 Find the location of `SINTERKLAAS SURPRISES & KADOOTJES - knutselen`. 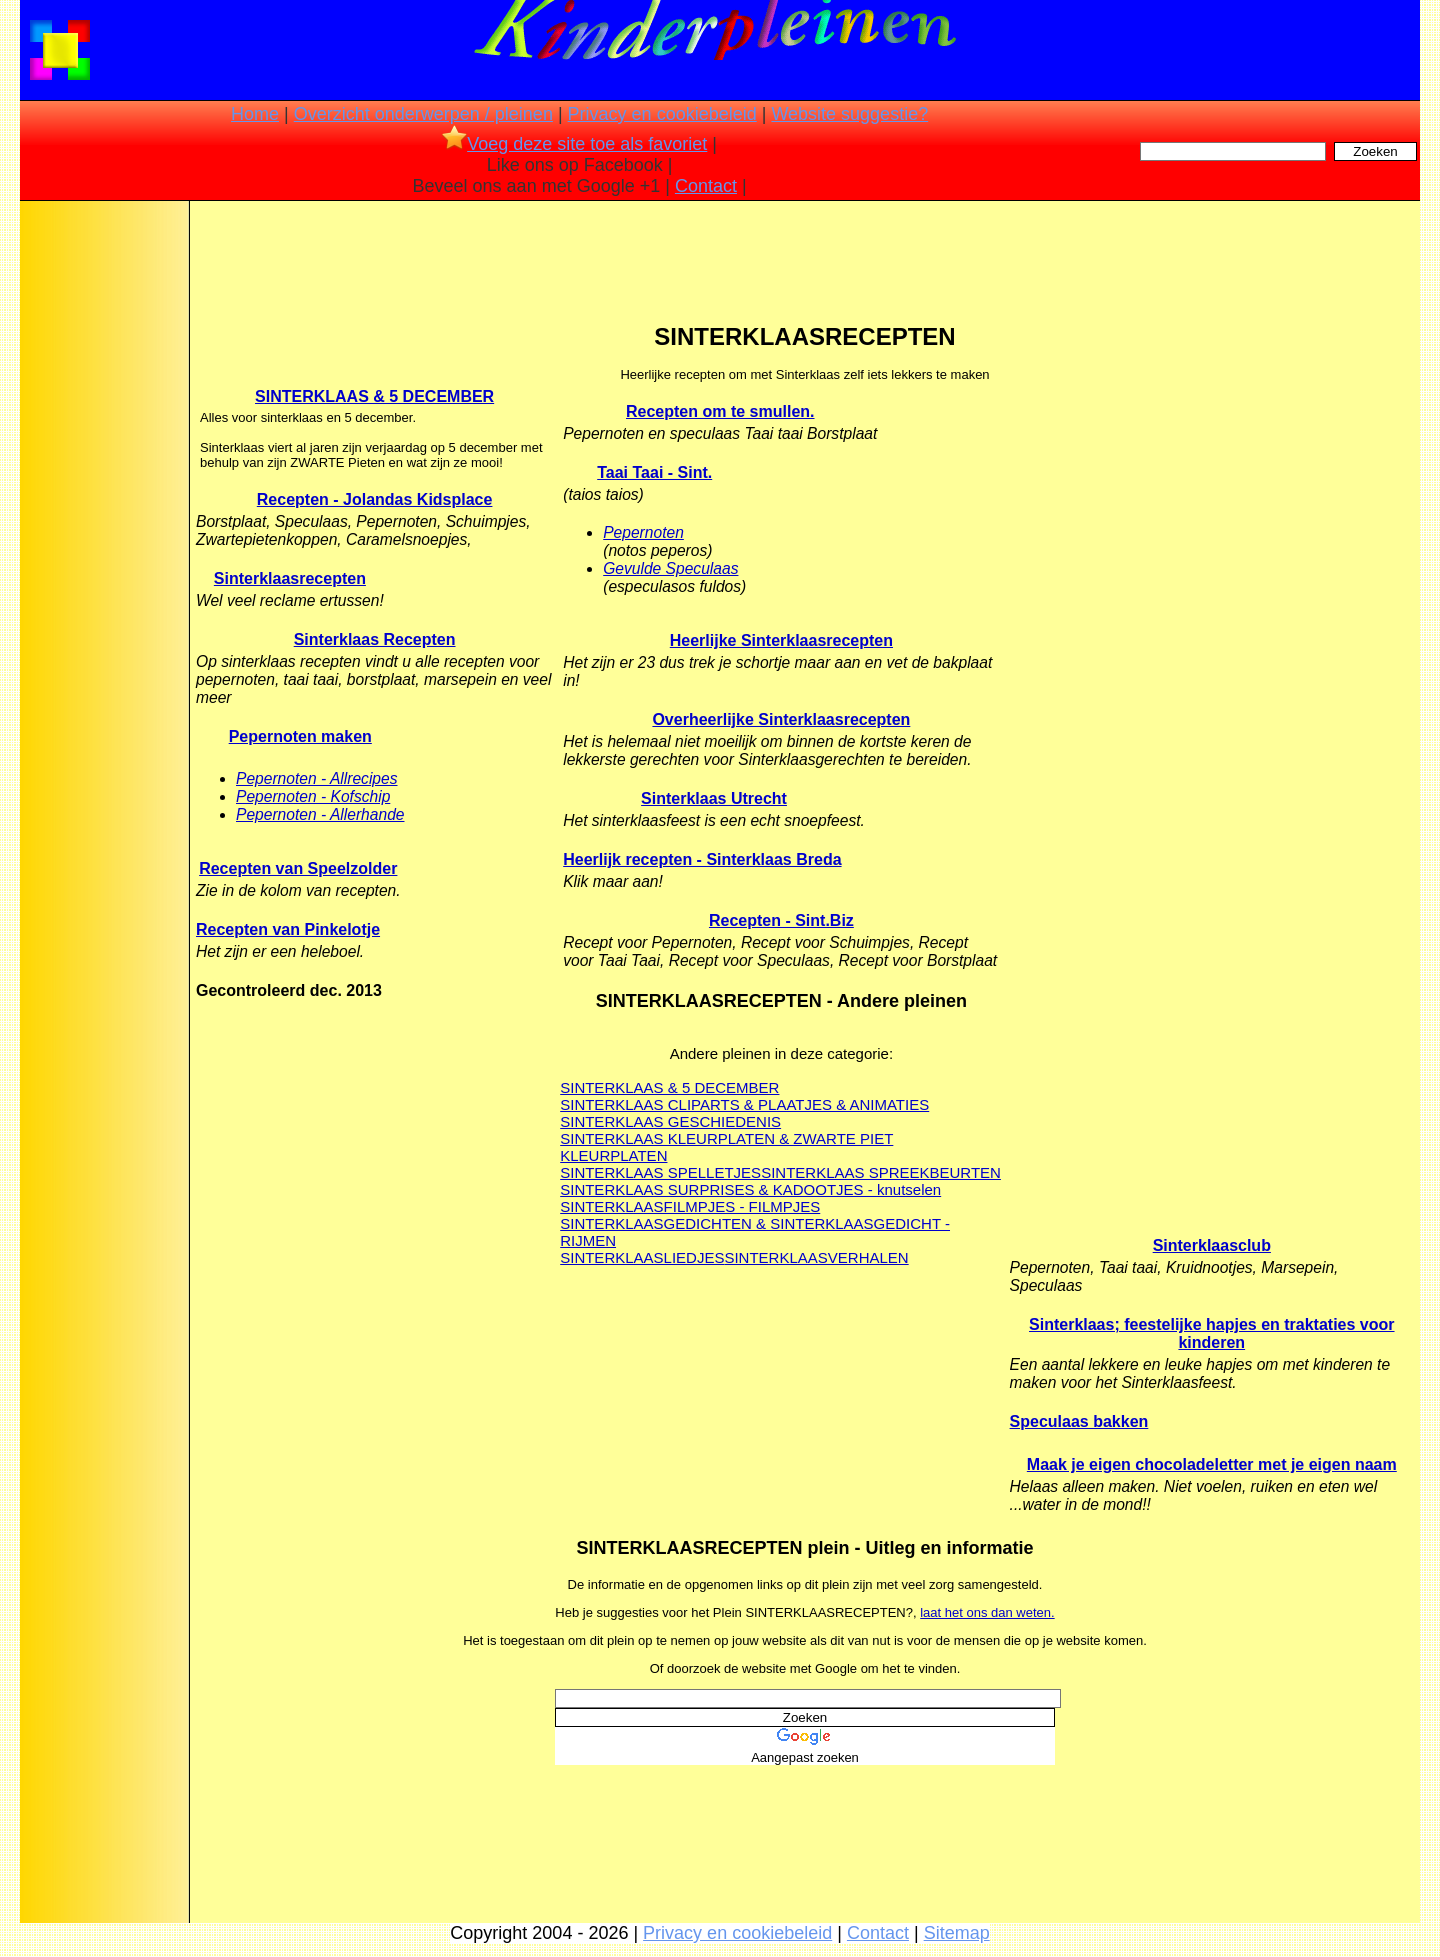

SINTERKLAAS SURPRISES & KADOOTJES - knutselen is located at coordinates (750, 1189).